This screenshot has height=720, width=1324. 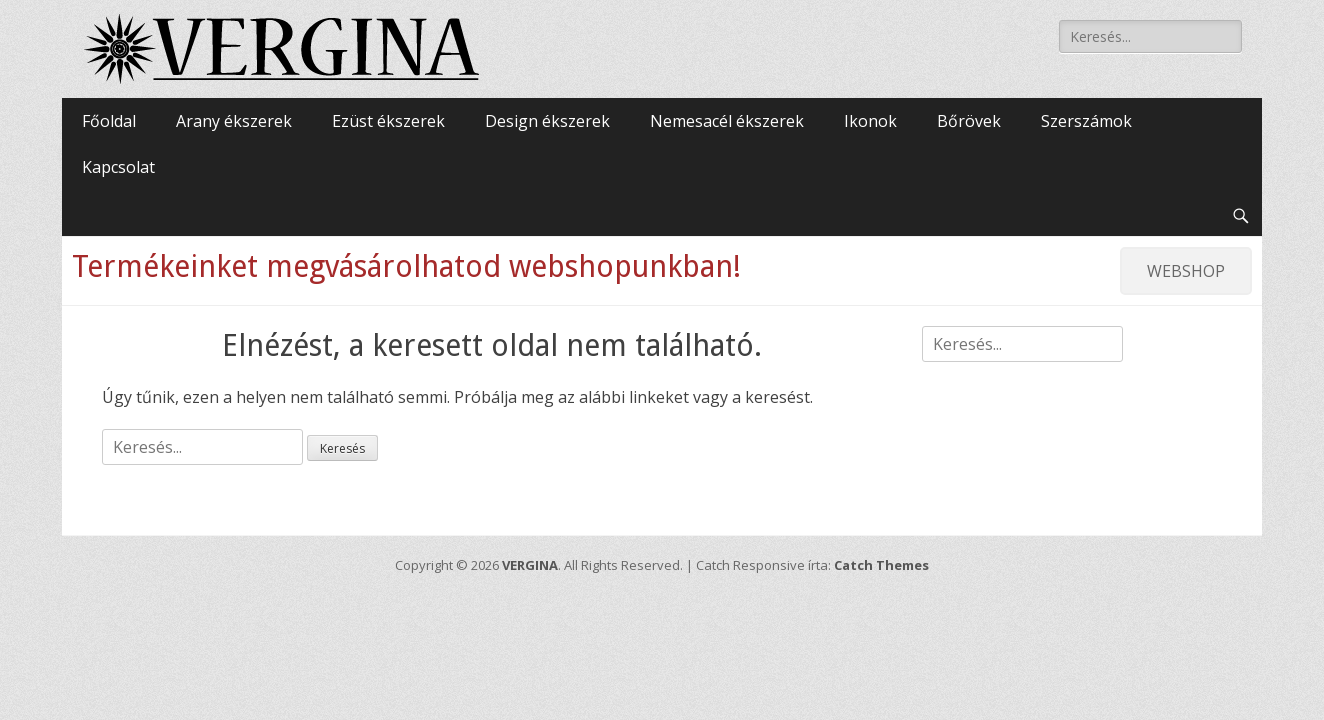 I want to click on Ezüst ékszerek, so click(x=388, y=121).